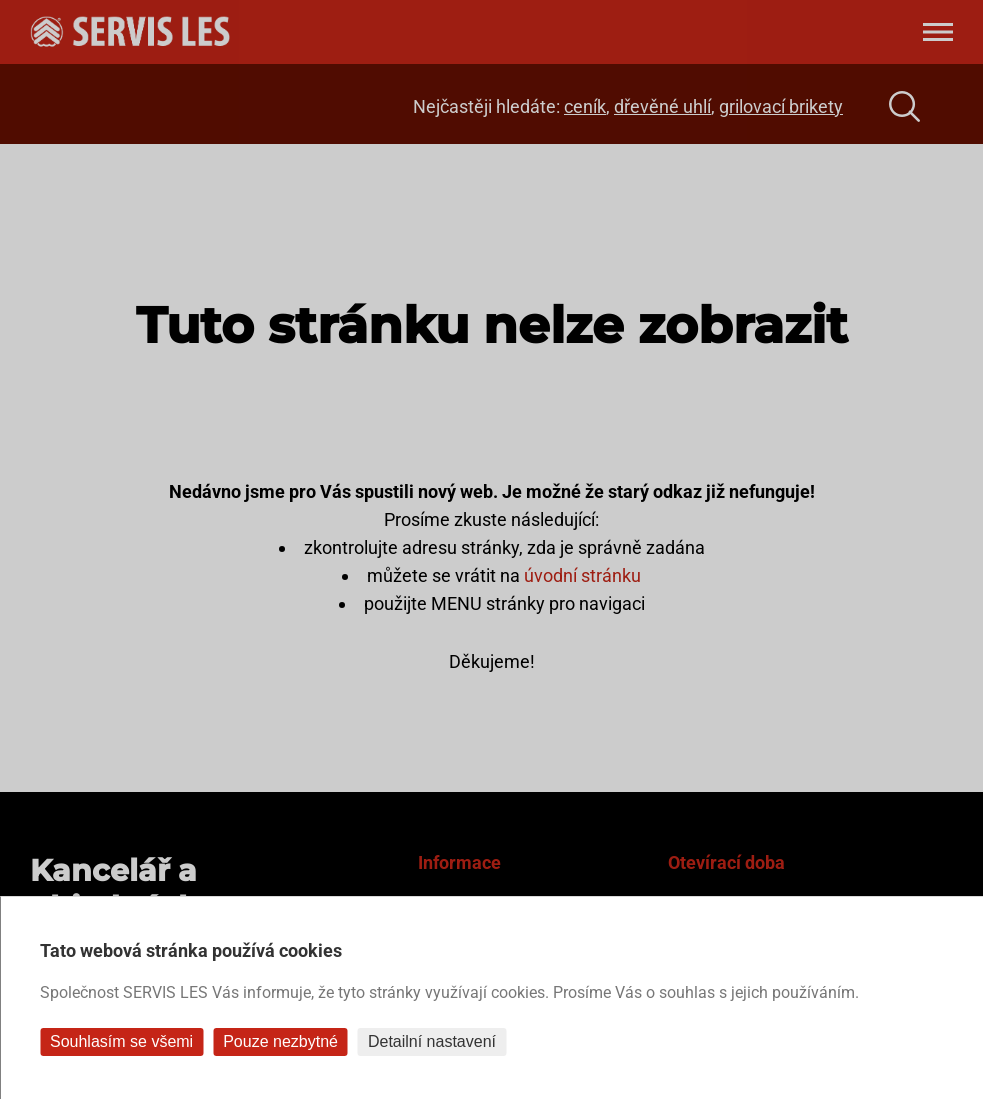 This screenshot has width=983, height=1099. I want to click on Souhlasím se všemi, so click(121, 1041).